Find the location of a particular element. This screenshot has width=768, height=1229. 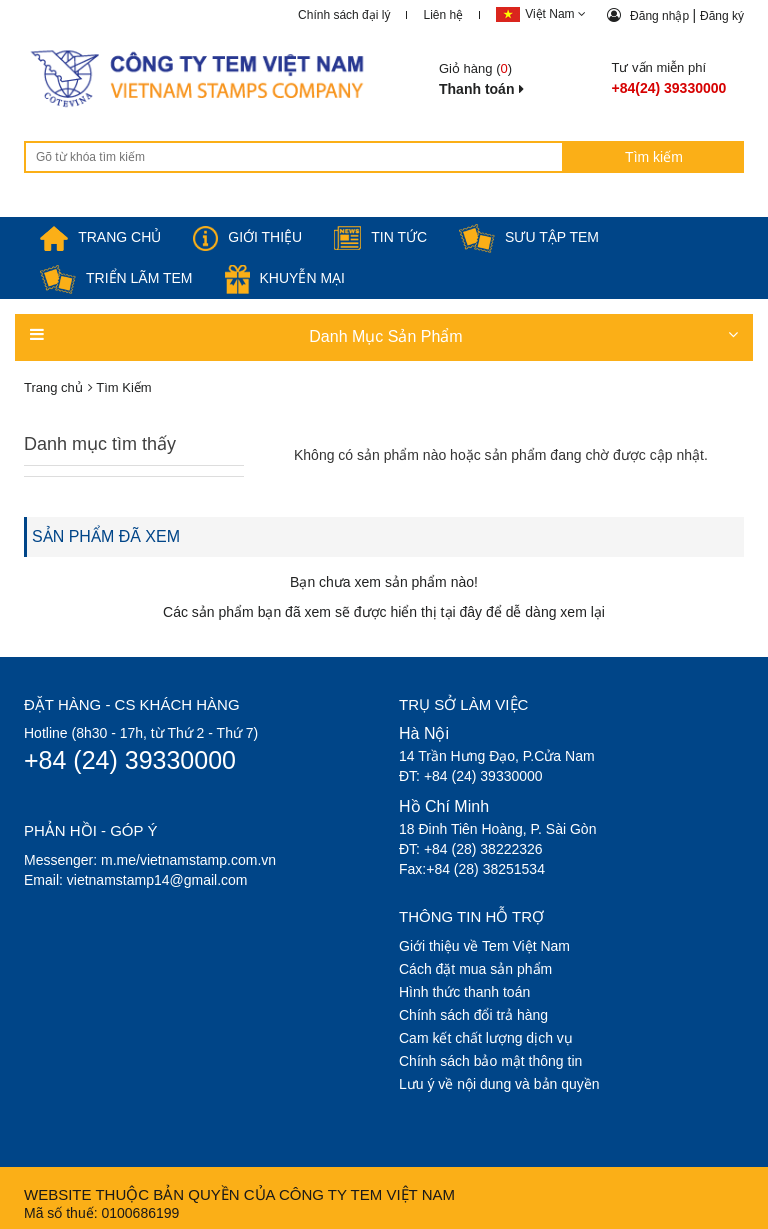

Chính sách đại lý is located at coordinates (344, 15).